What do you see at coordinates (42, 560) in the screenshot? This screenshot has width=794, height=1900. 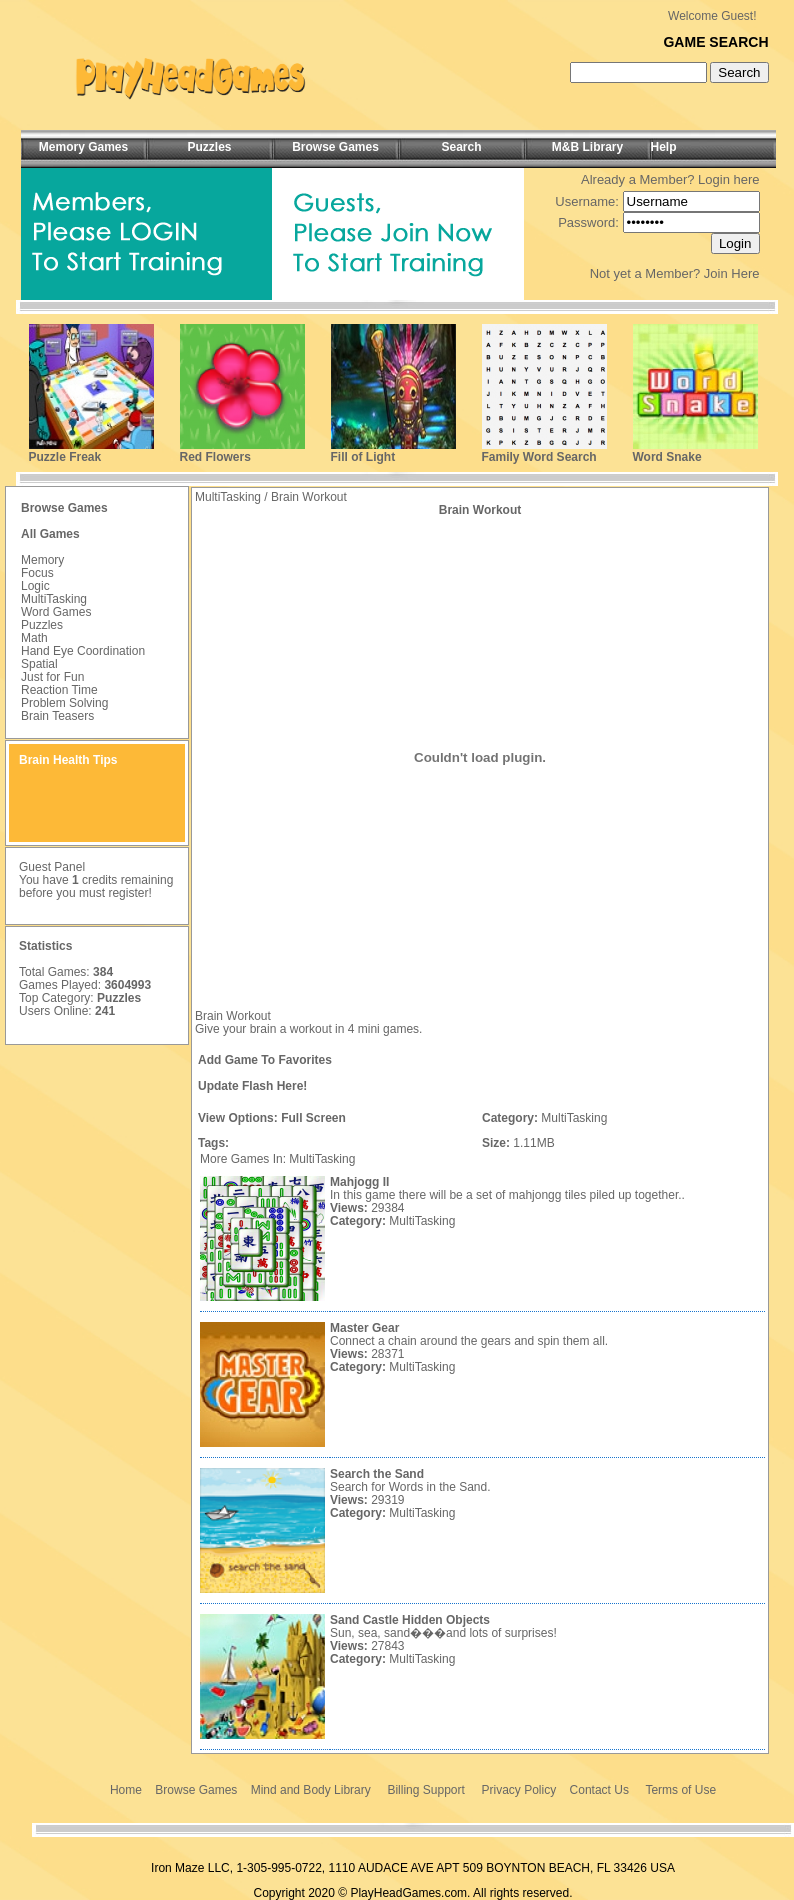 I see `Memory` at bounding box center [42, 560].